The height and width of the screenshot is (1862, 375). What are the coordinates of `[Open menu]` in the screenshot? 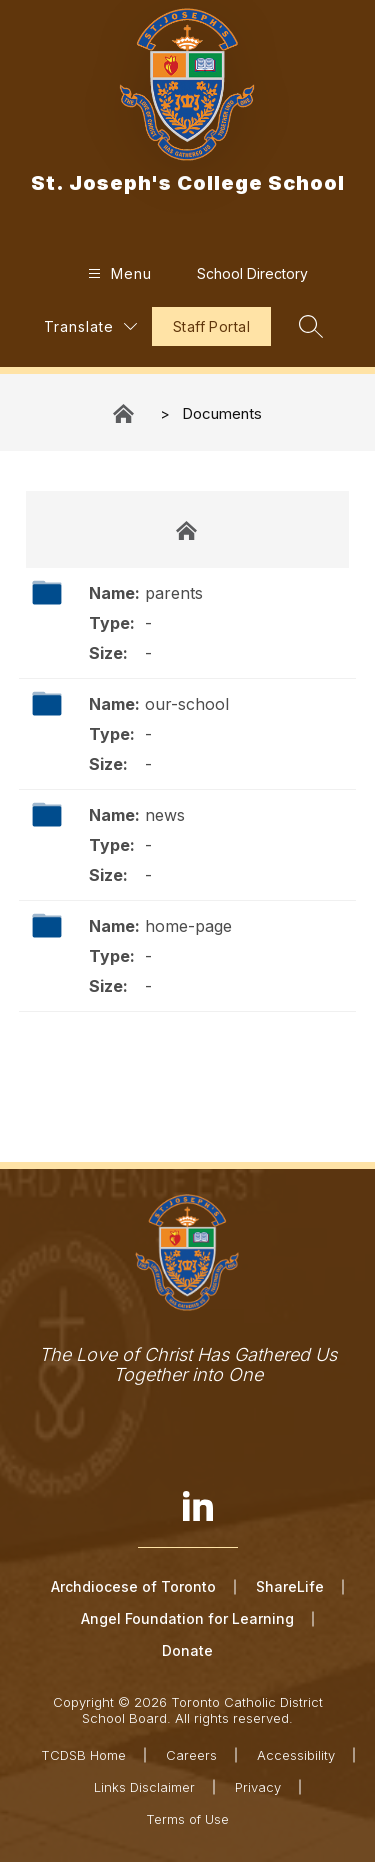 It's located at (117, 273).